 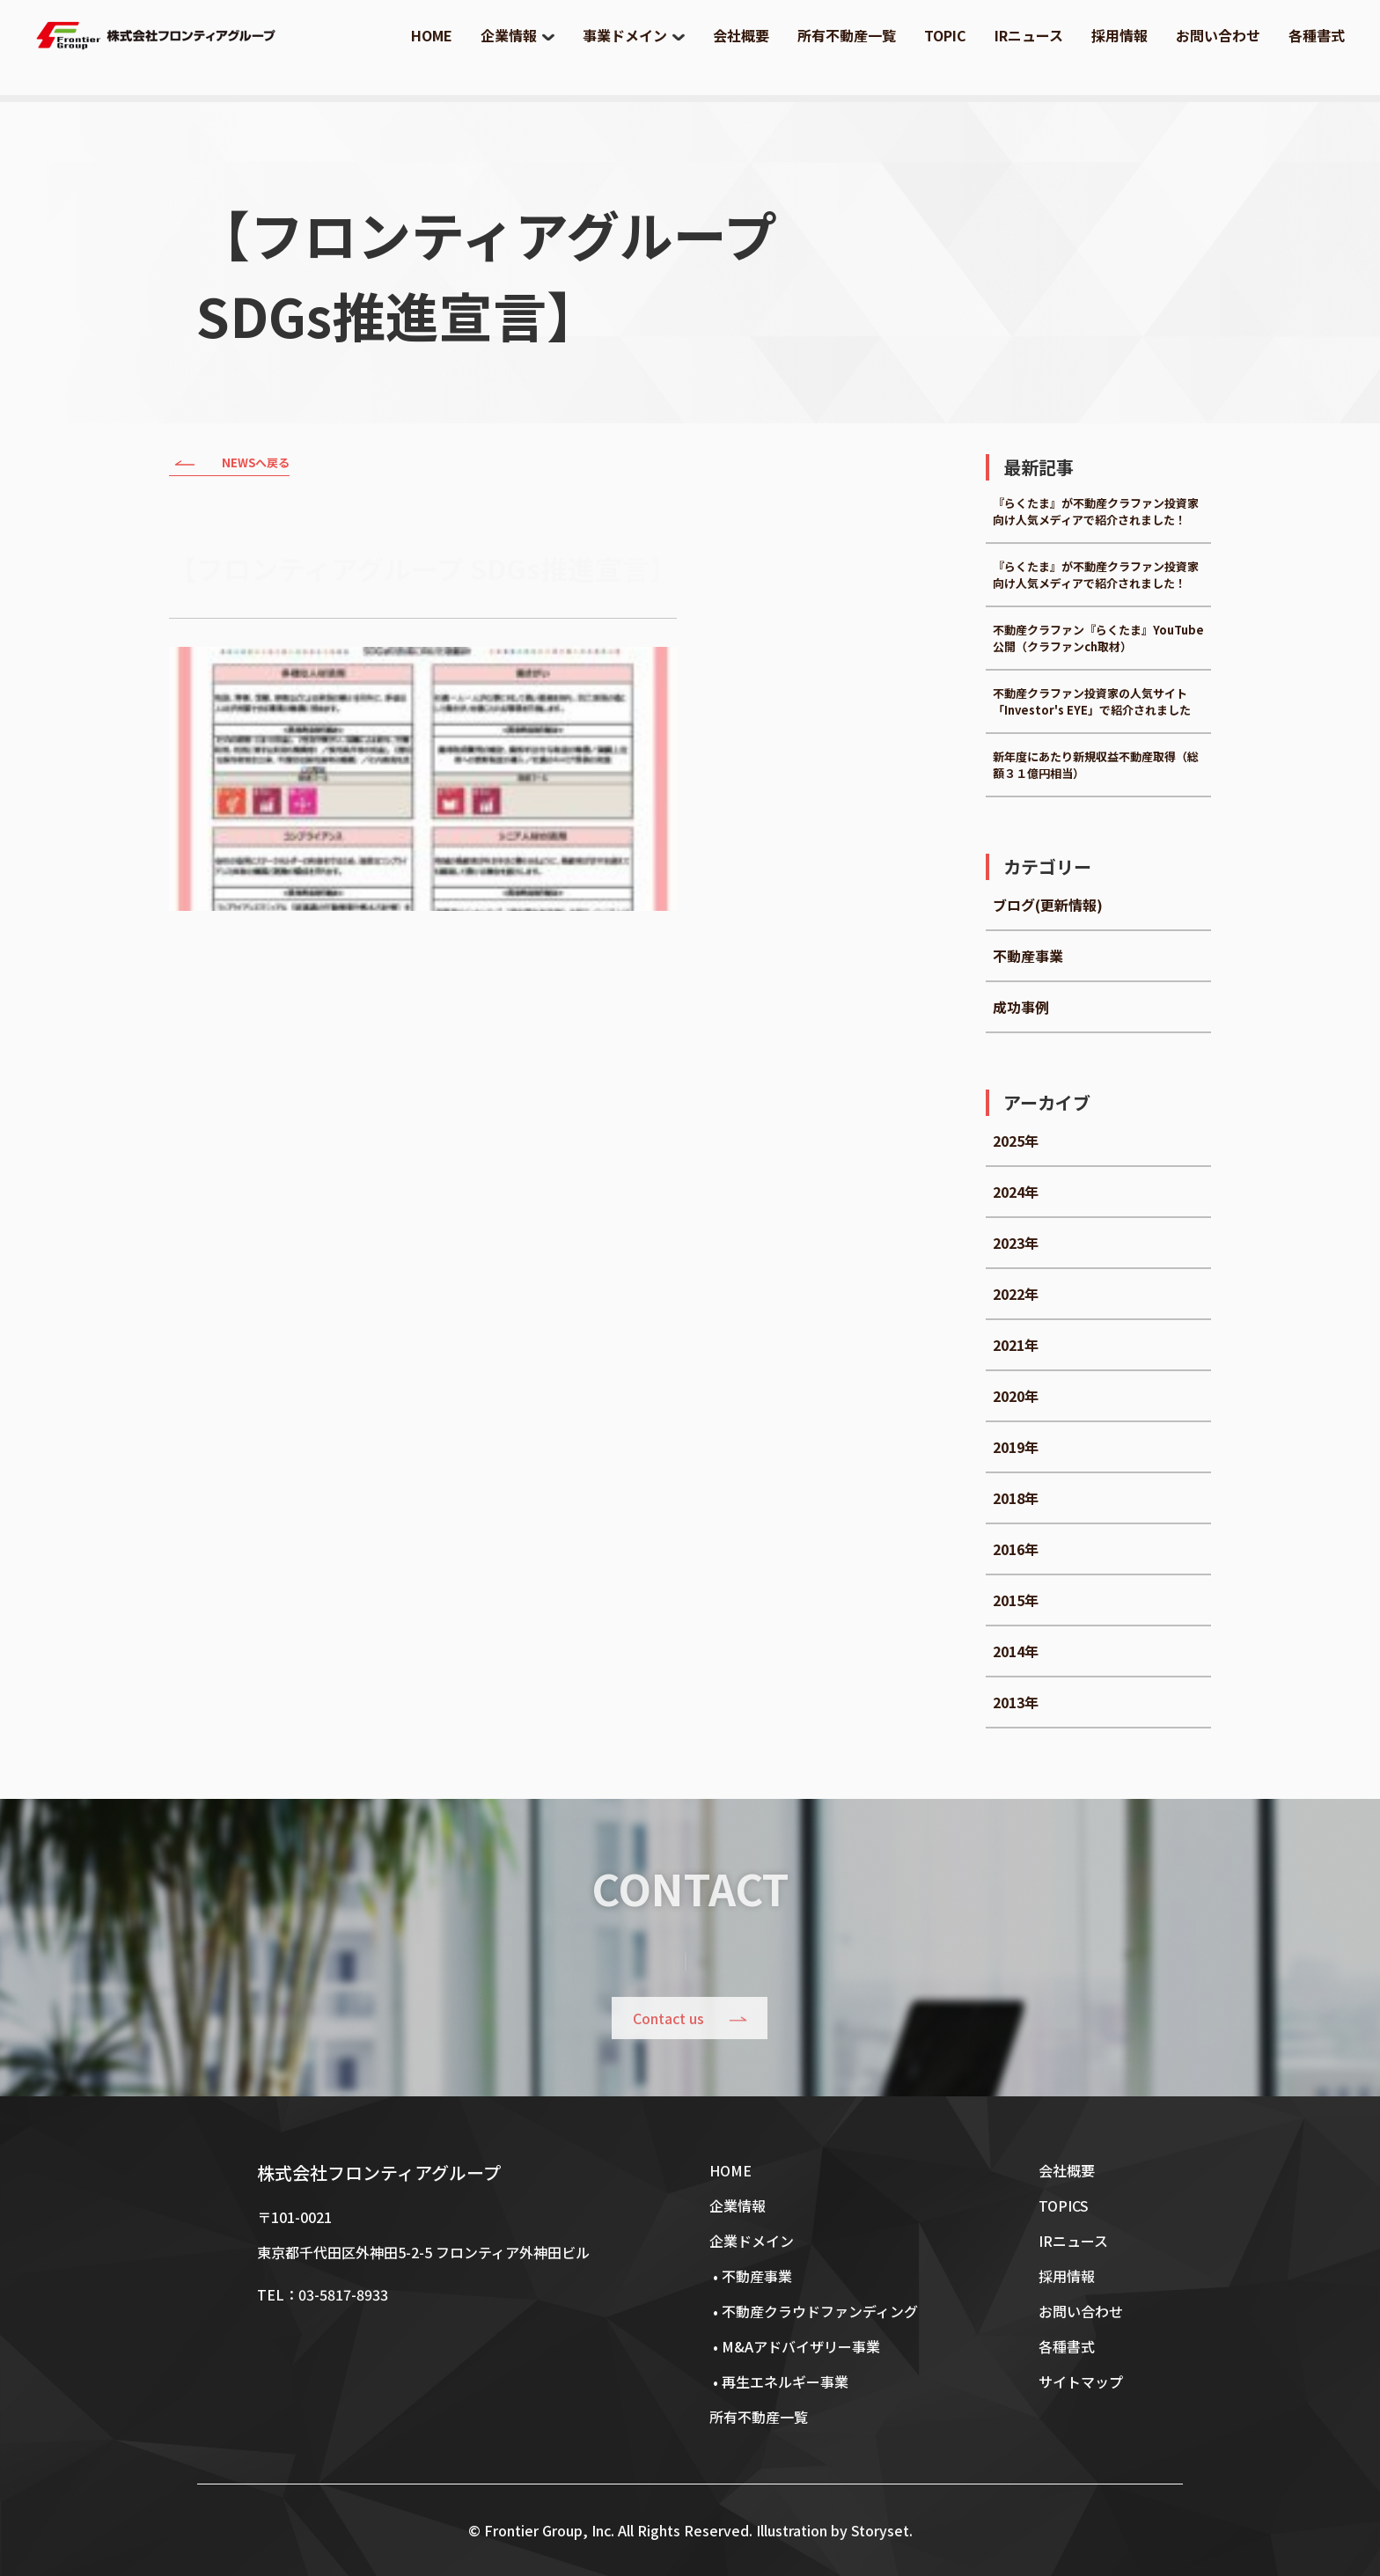 I want to click on 2014年, so click(x=1016, y=1651).